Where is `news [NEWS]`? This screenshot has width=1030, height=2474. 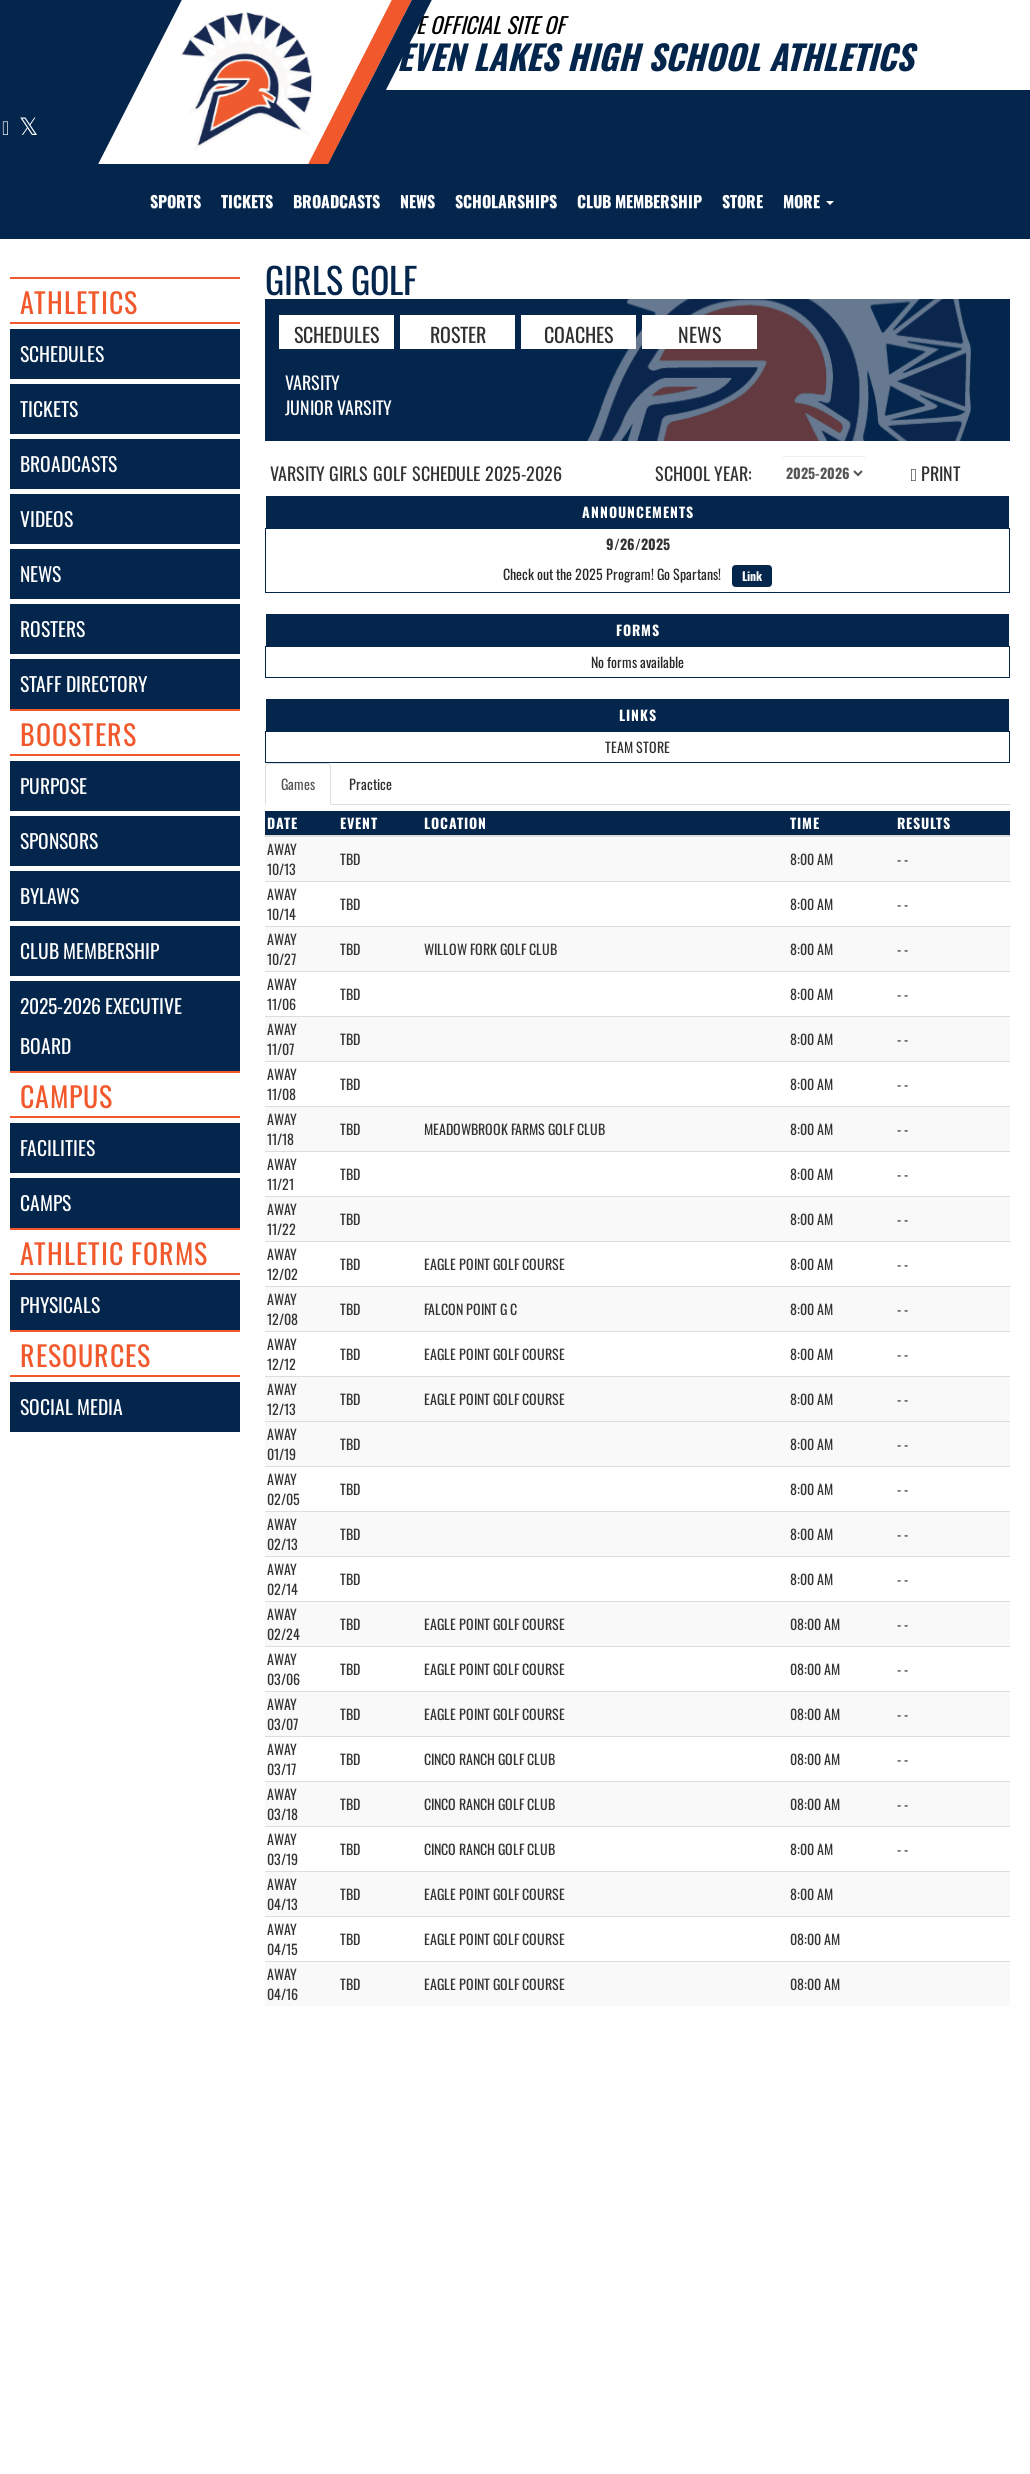
news [NEWS] is located at coordinates (40, 573).